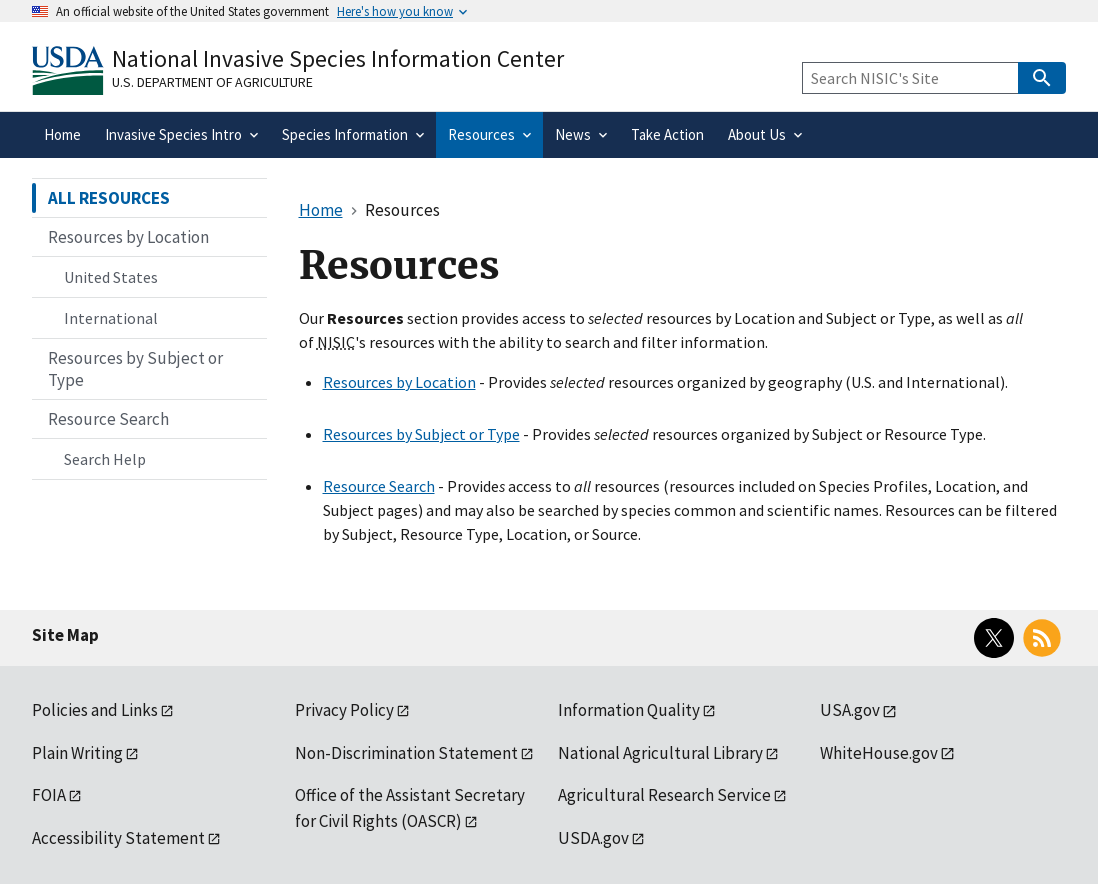 The image size is (1098, 885). I want to click on USDA.gov, so click(593, 838).